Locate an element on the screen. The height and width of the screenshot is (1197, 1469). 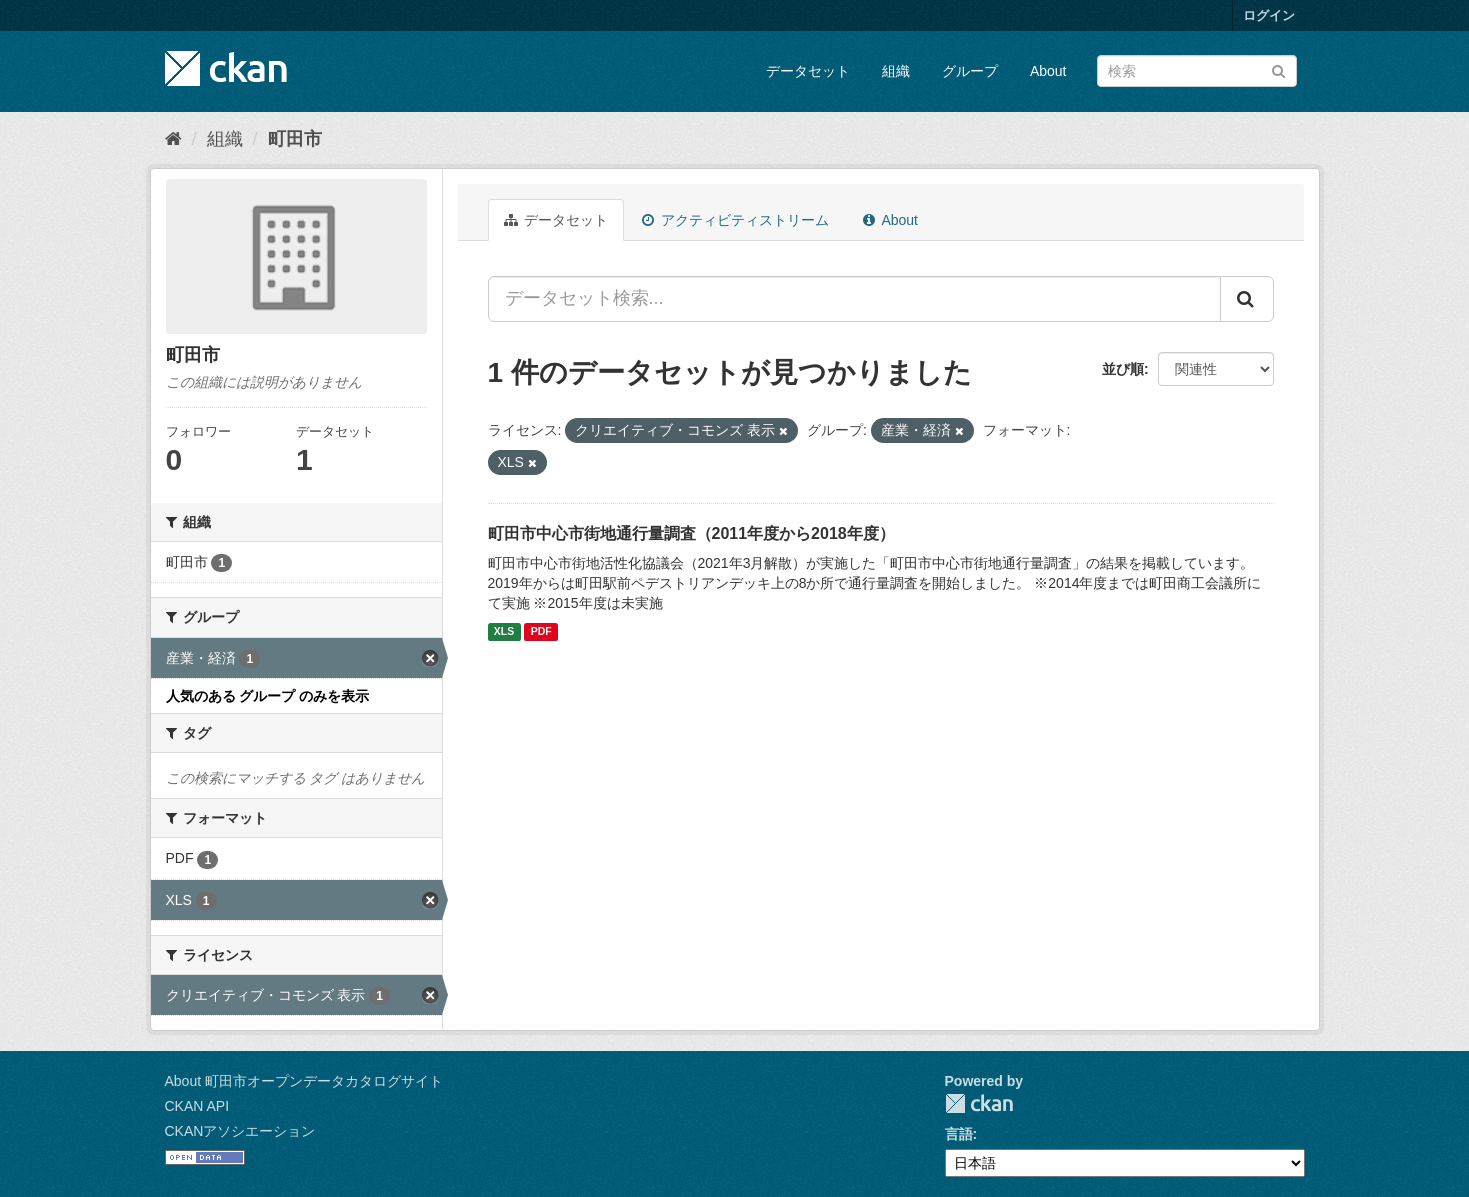
About 町田市オープンデータカタログサイト is located at coordinates (304, 1081).